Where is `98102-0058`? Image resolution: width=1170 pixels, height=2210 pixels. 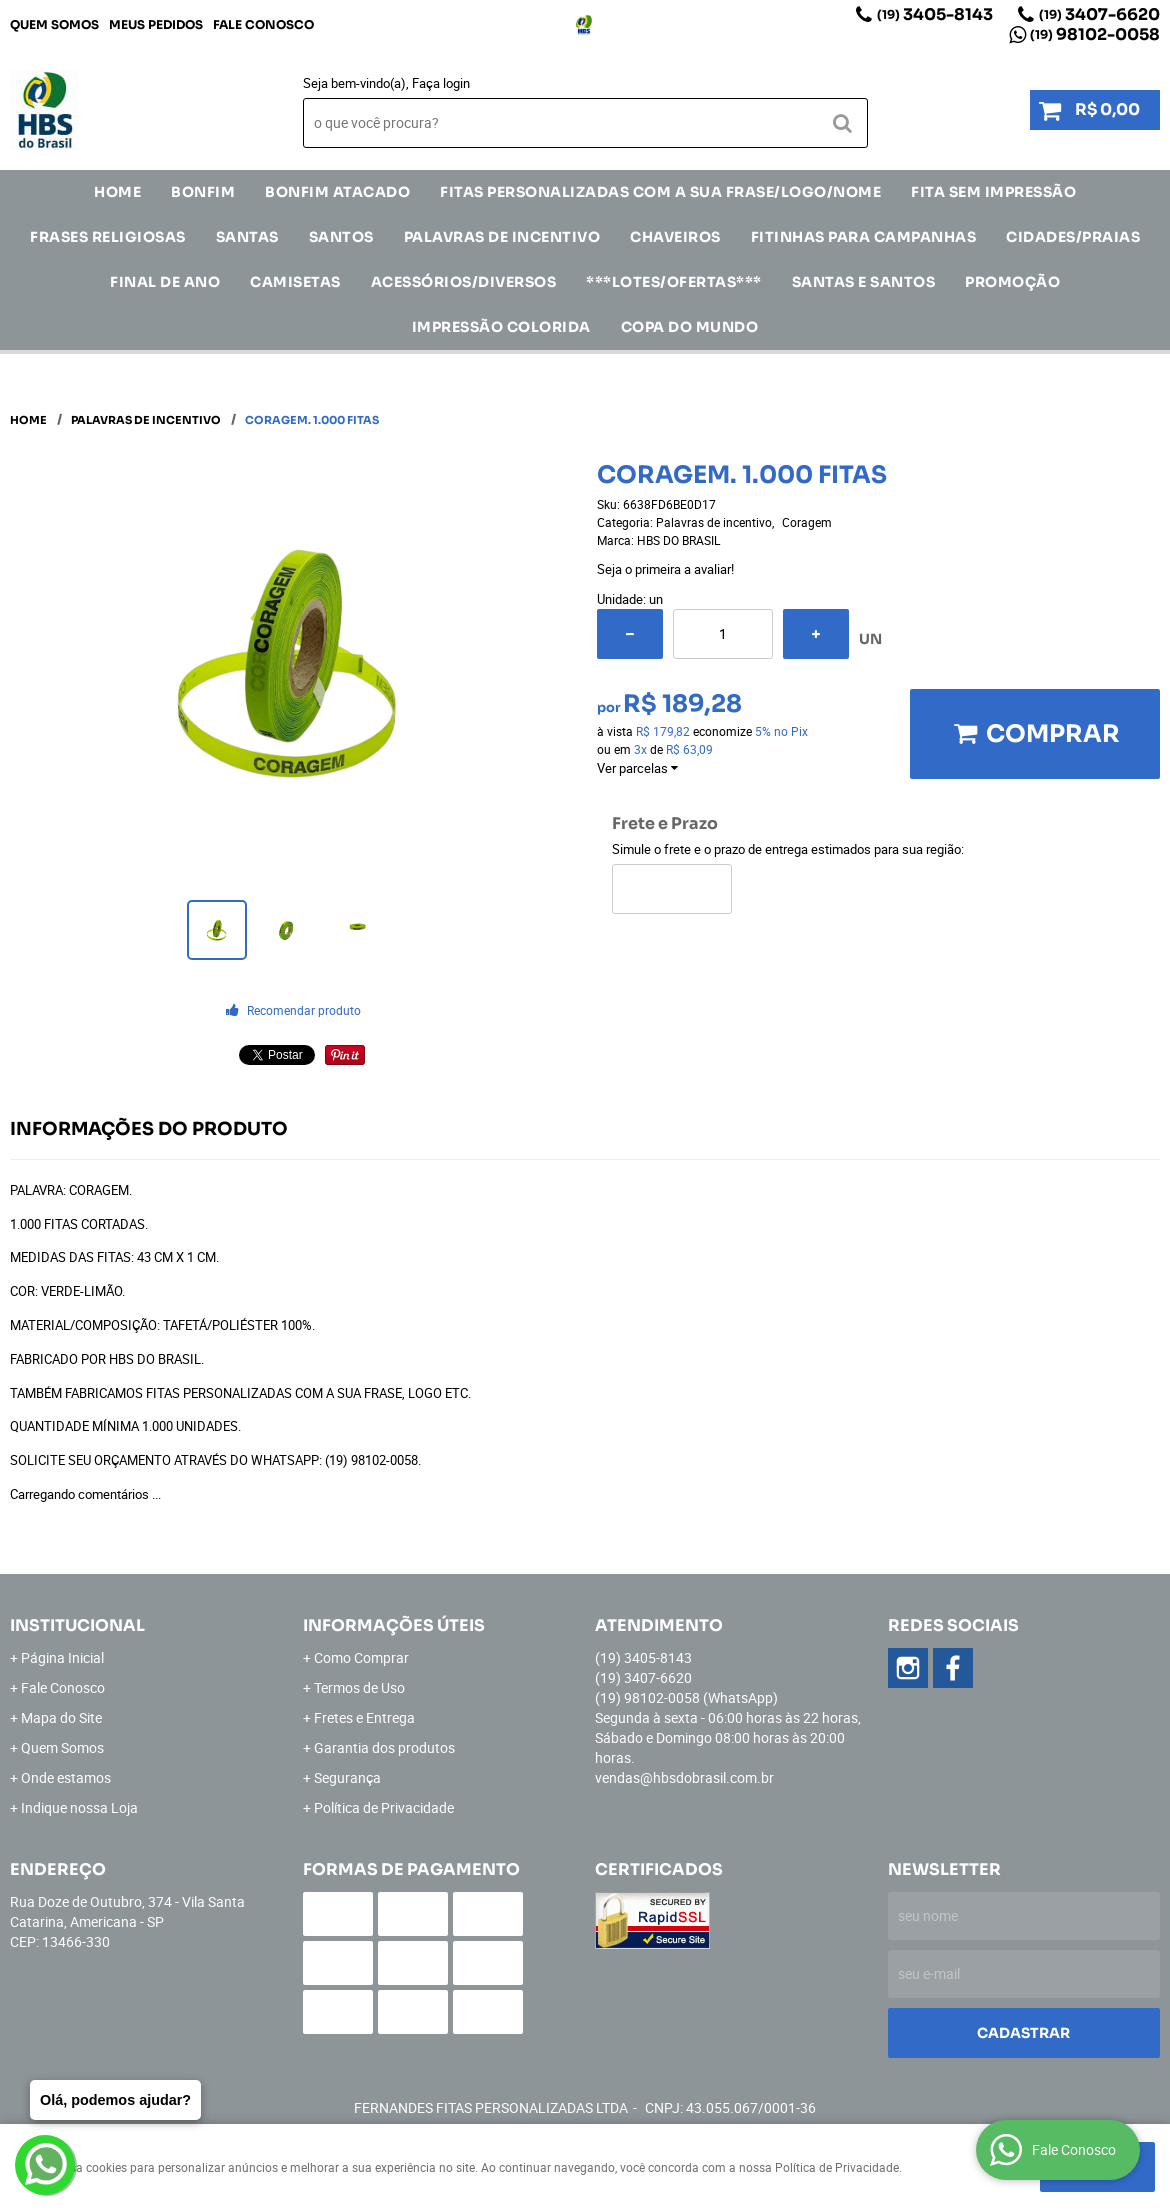
98102-0058 is located at coordinates (1095, 34).